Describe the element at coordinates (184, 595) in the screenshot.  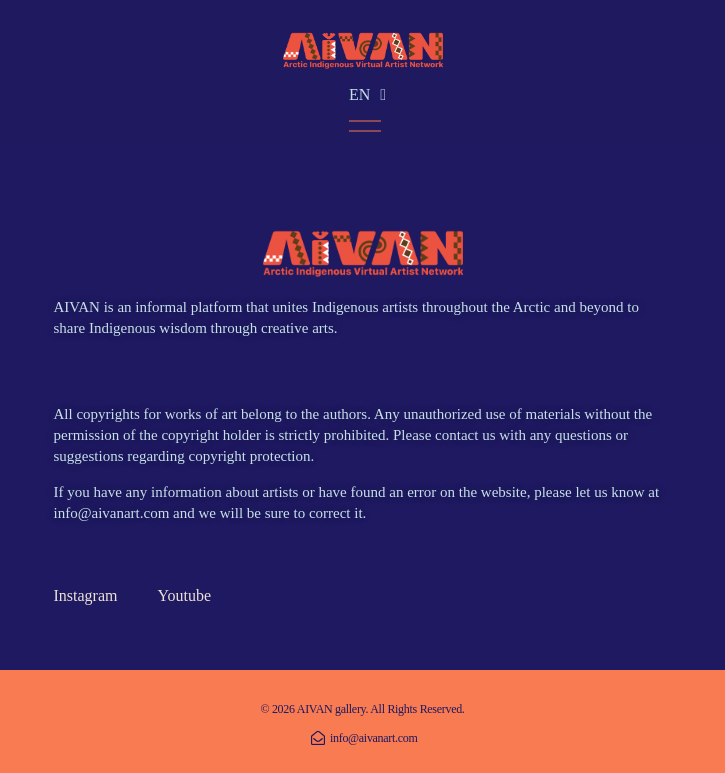
I see `Youtube` at that location.